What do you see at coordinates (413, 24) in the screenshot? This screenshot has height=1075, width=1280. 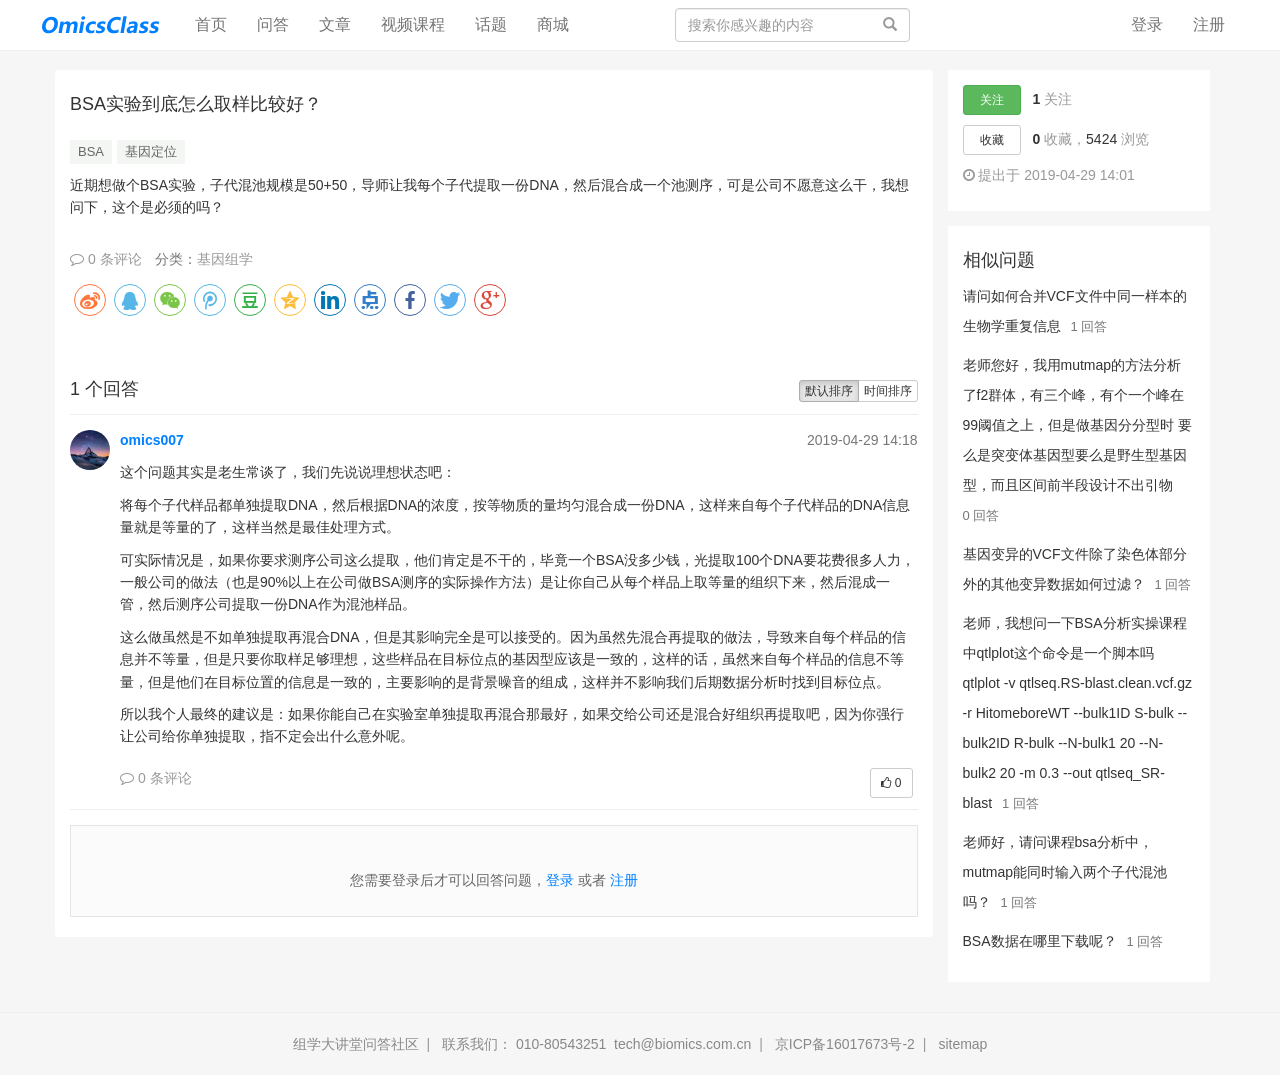 I see `视频课程` at bounding box center [413, 24].